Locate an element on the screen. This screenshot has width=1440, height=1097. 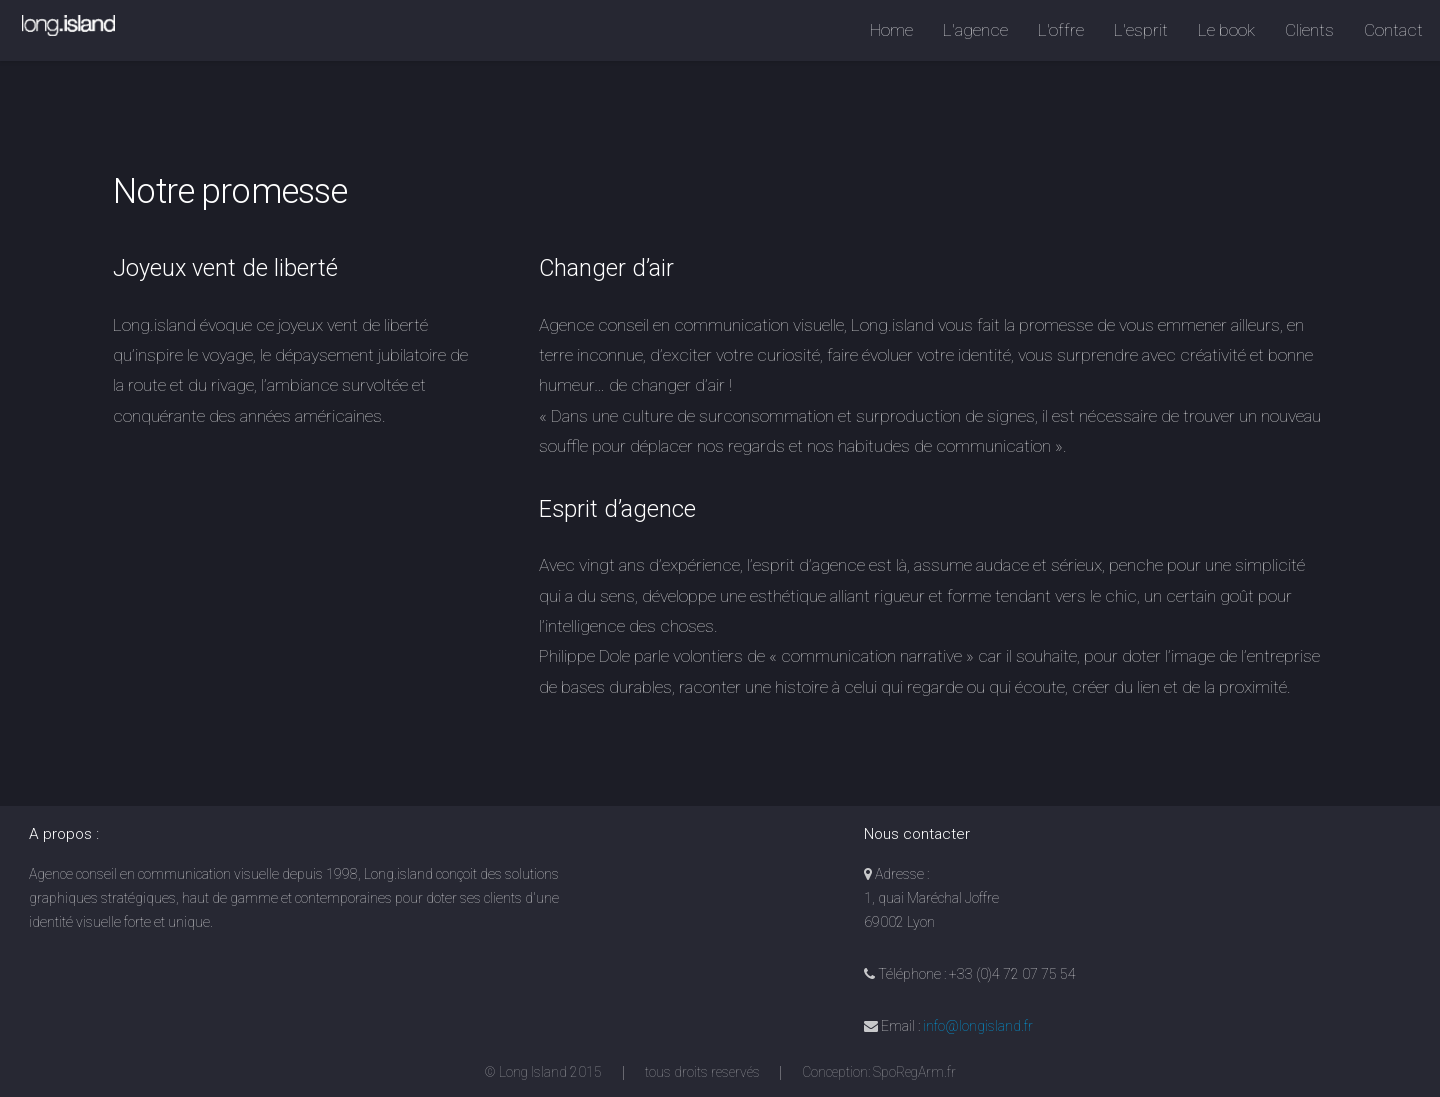
SpoRegArm.fr is located at coordinates (914, 1072).